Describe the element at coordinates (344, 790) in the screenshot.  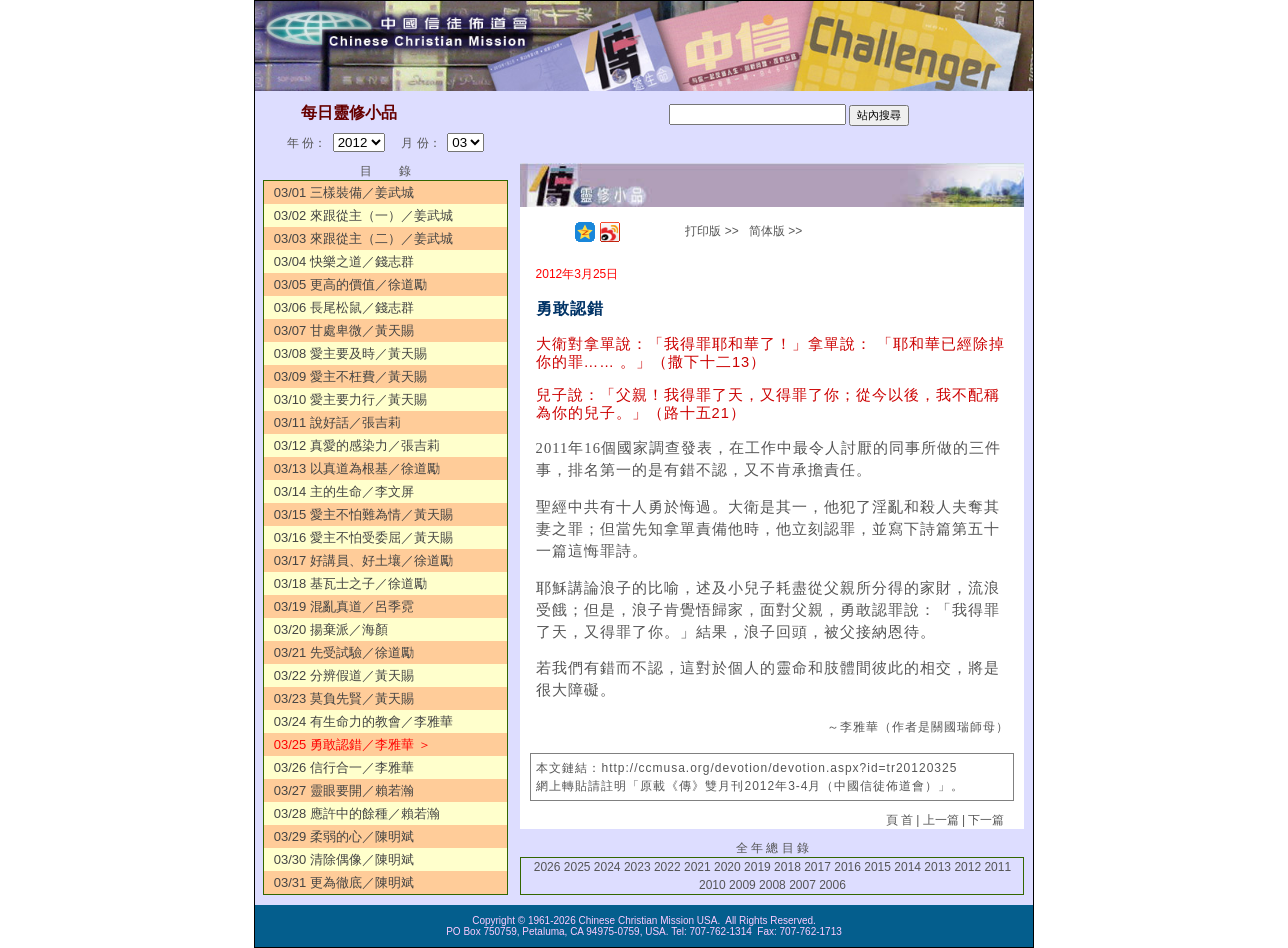
I see `03/27 靈眼要開／賴若瀚` at that location.